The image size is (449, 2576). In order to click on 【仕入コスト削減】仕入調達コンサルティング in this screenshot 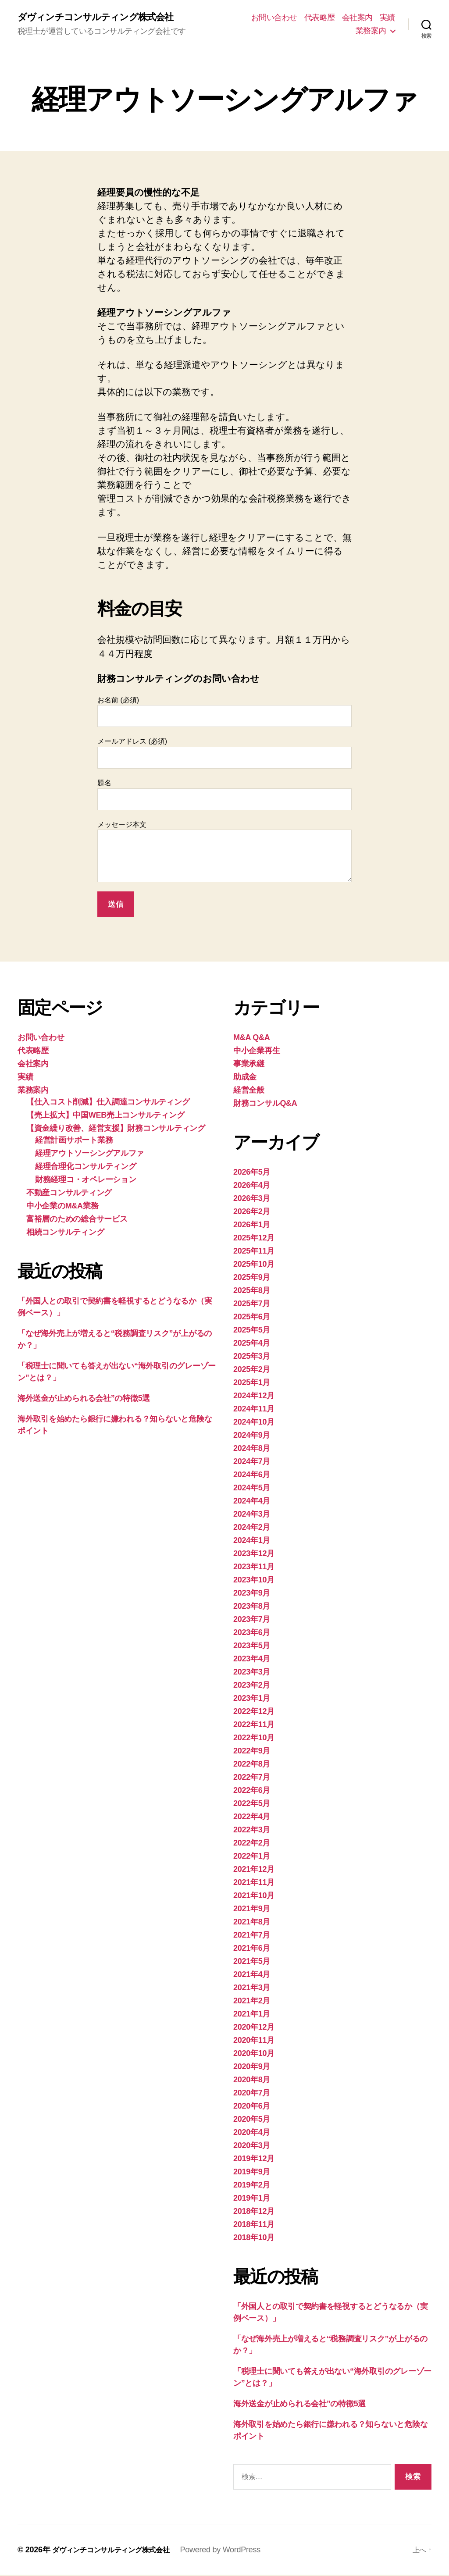, I will do `click(107, 1103)`.